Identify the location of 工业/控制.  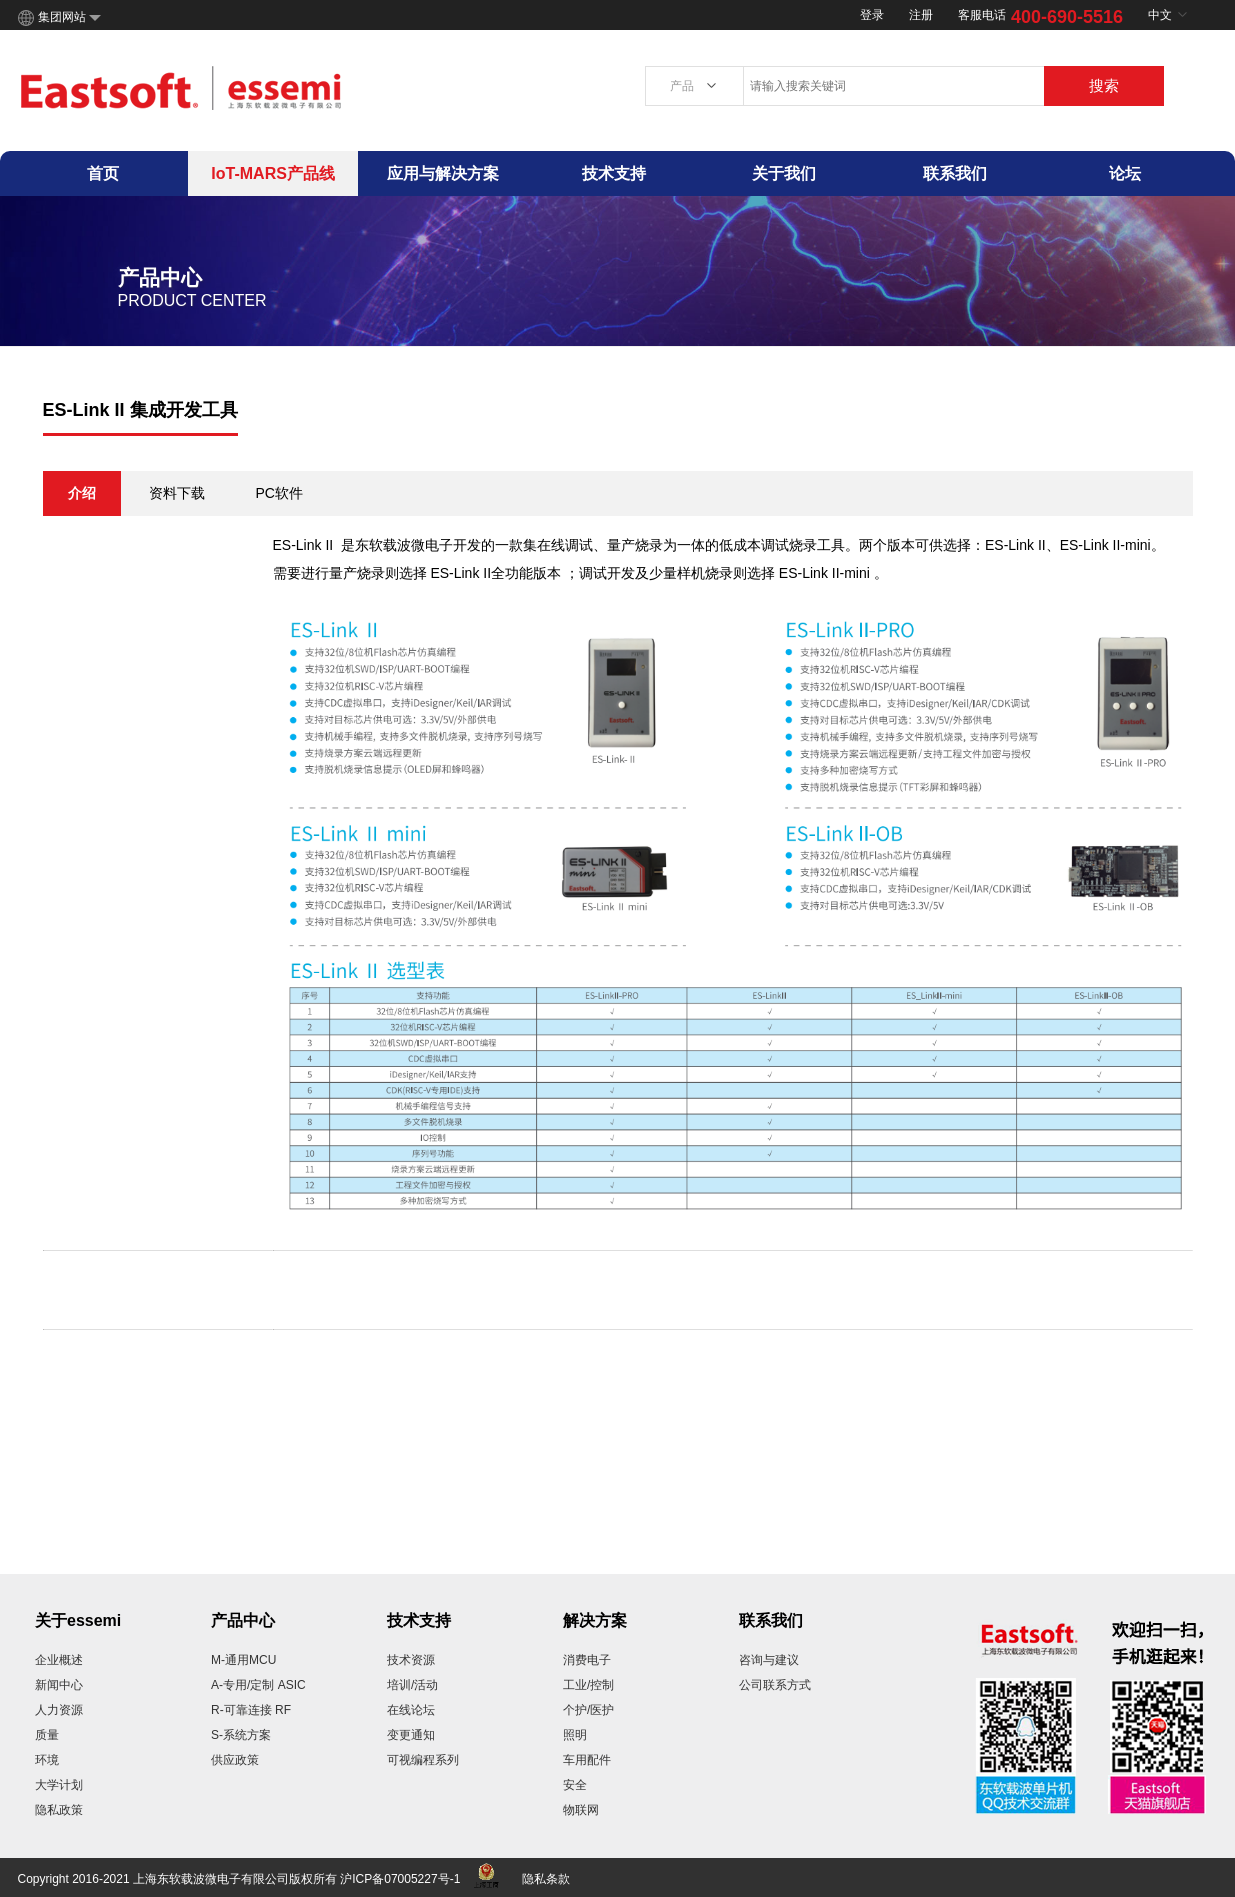
(588, 1685).